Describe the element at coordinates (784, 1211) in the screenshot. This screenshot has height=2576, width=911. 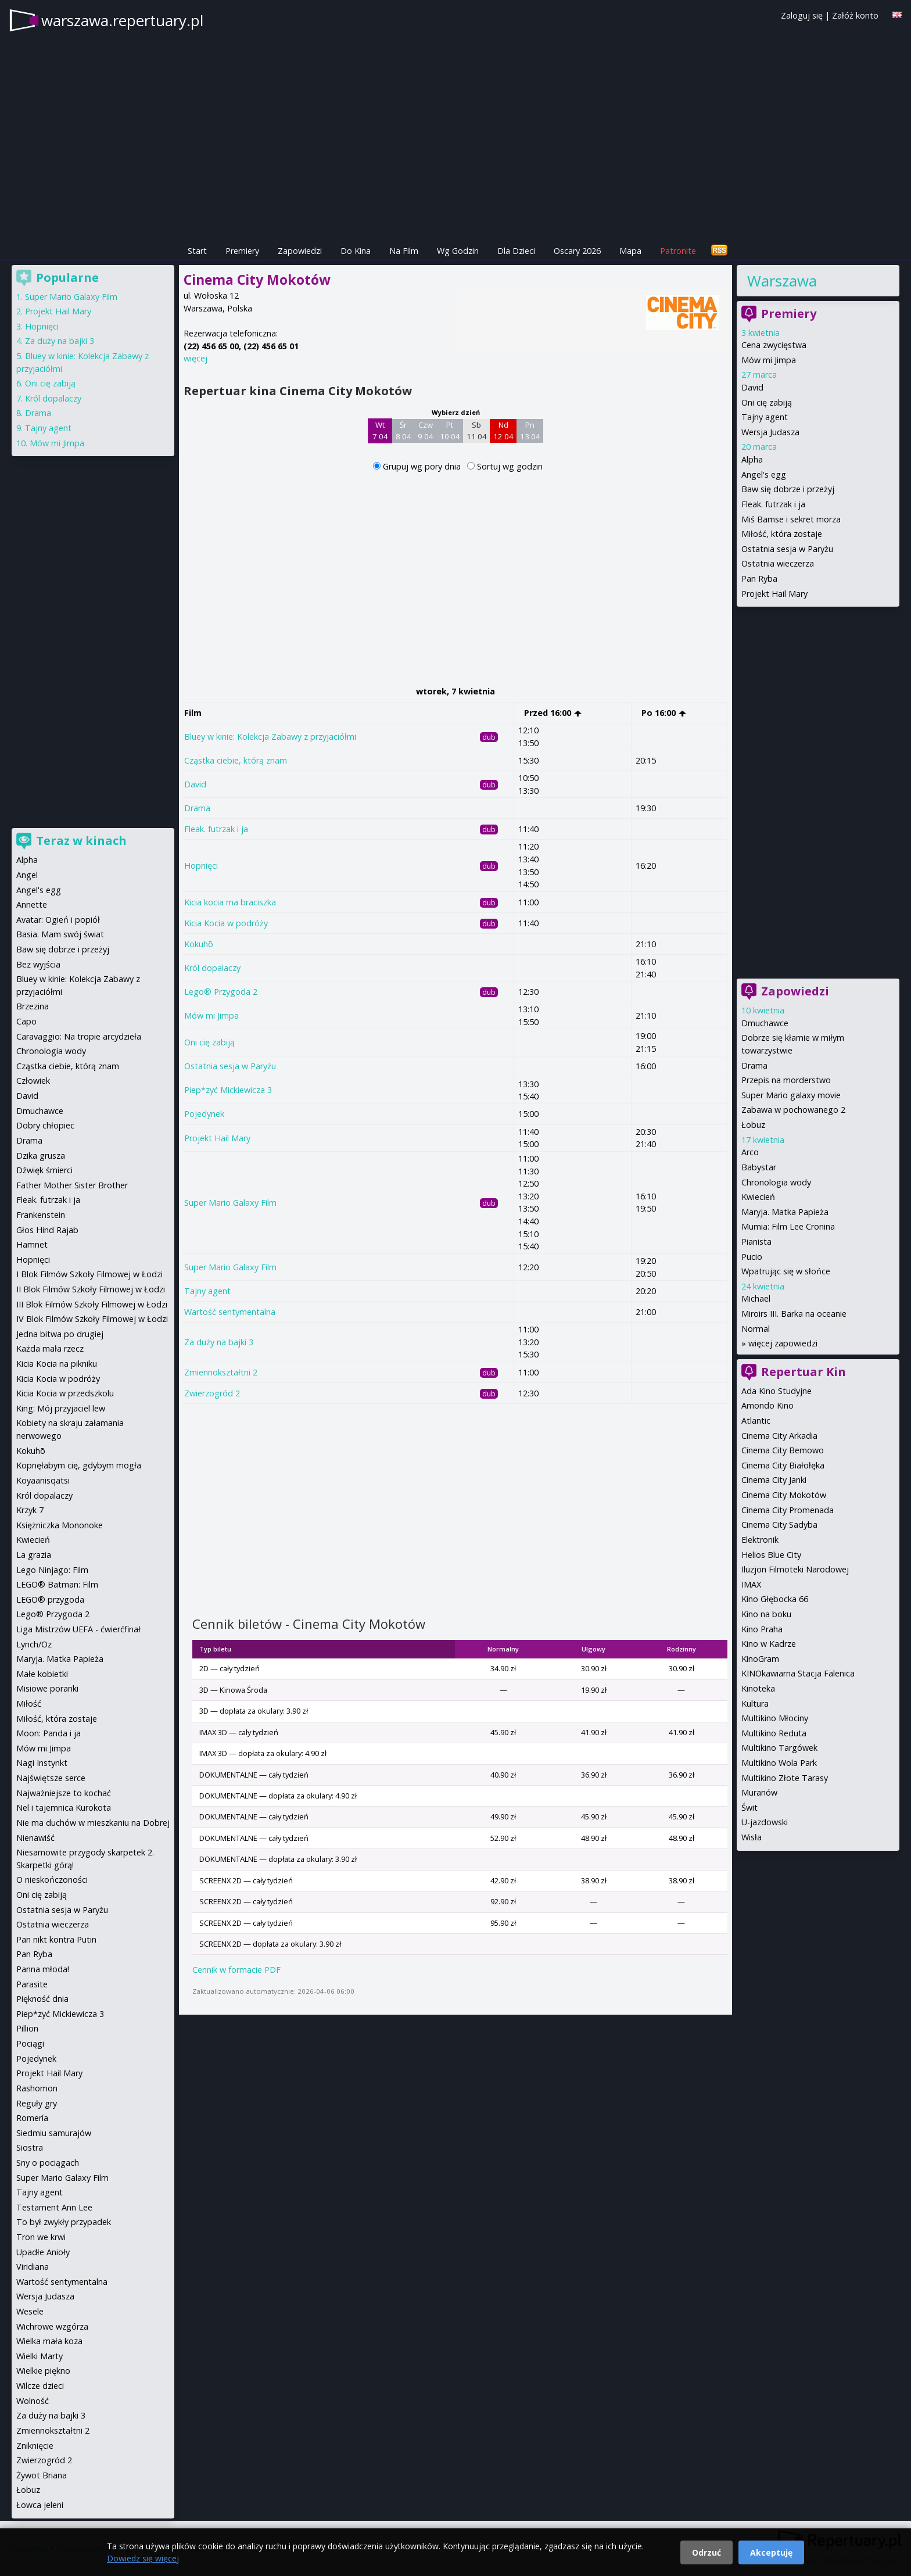
I see `Maryja. Matka Papieża` at that location.